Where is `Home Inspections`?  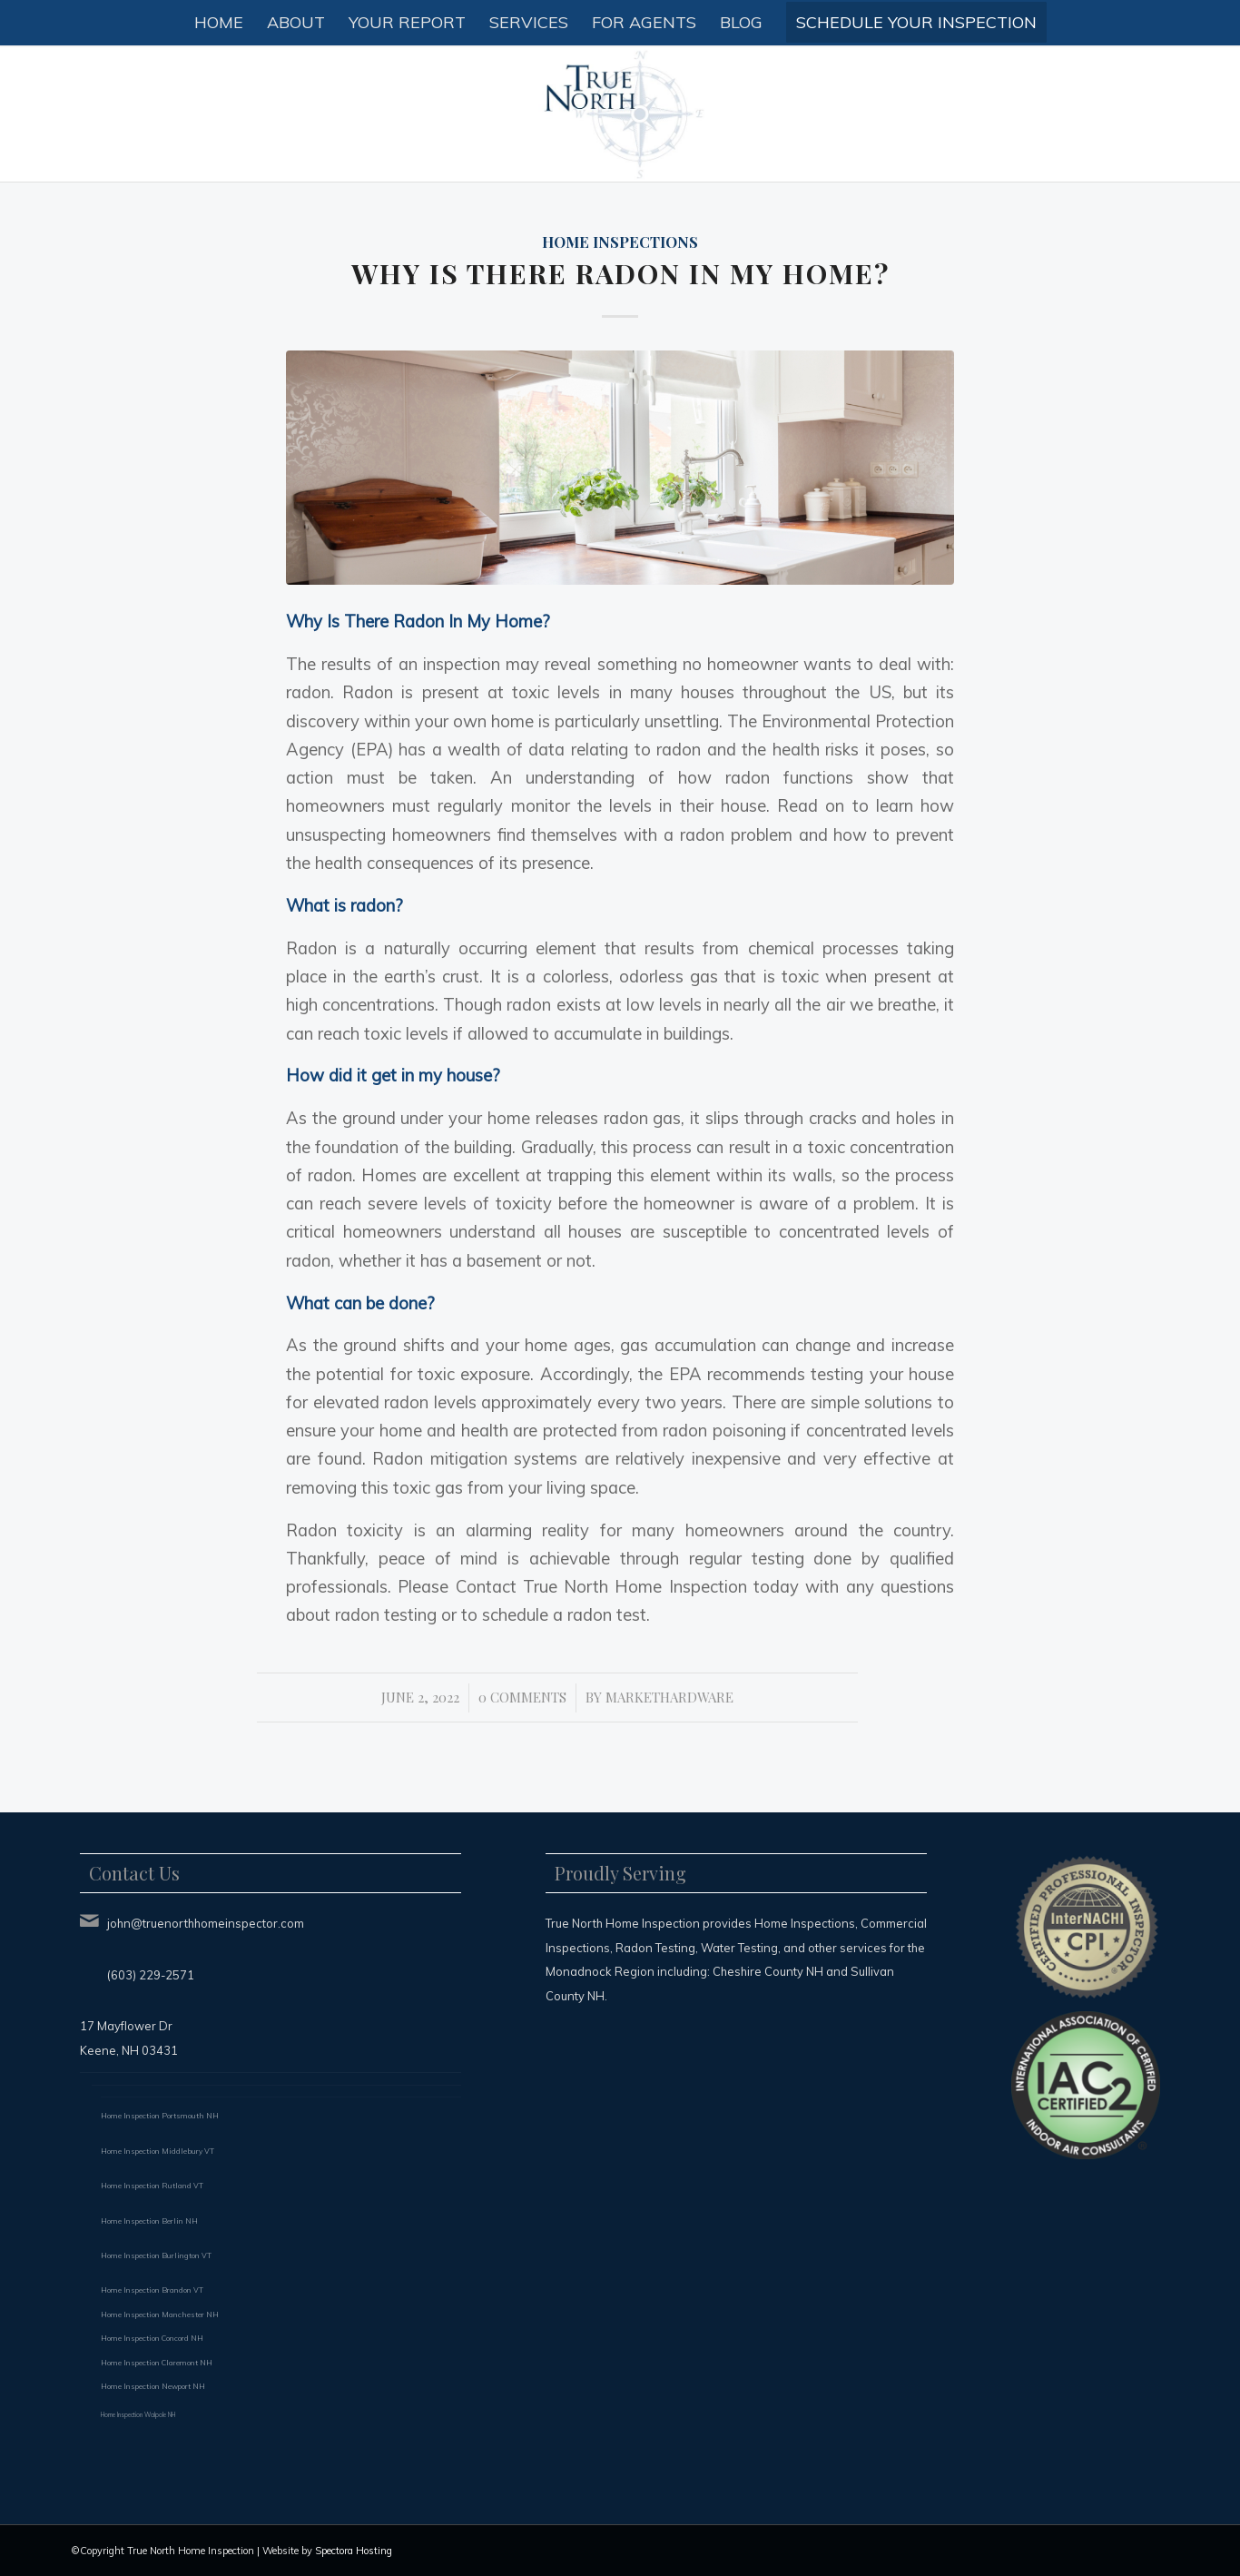
Home Inspections is located at coordinates (620, 242).